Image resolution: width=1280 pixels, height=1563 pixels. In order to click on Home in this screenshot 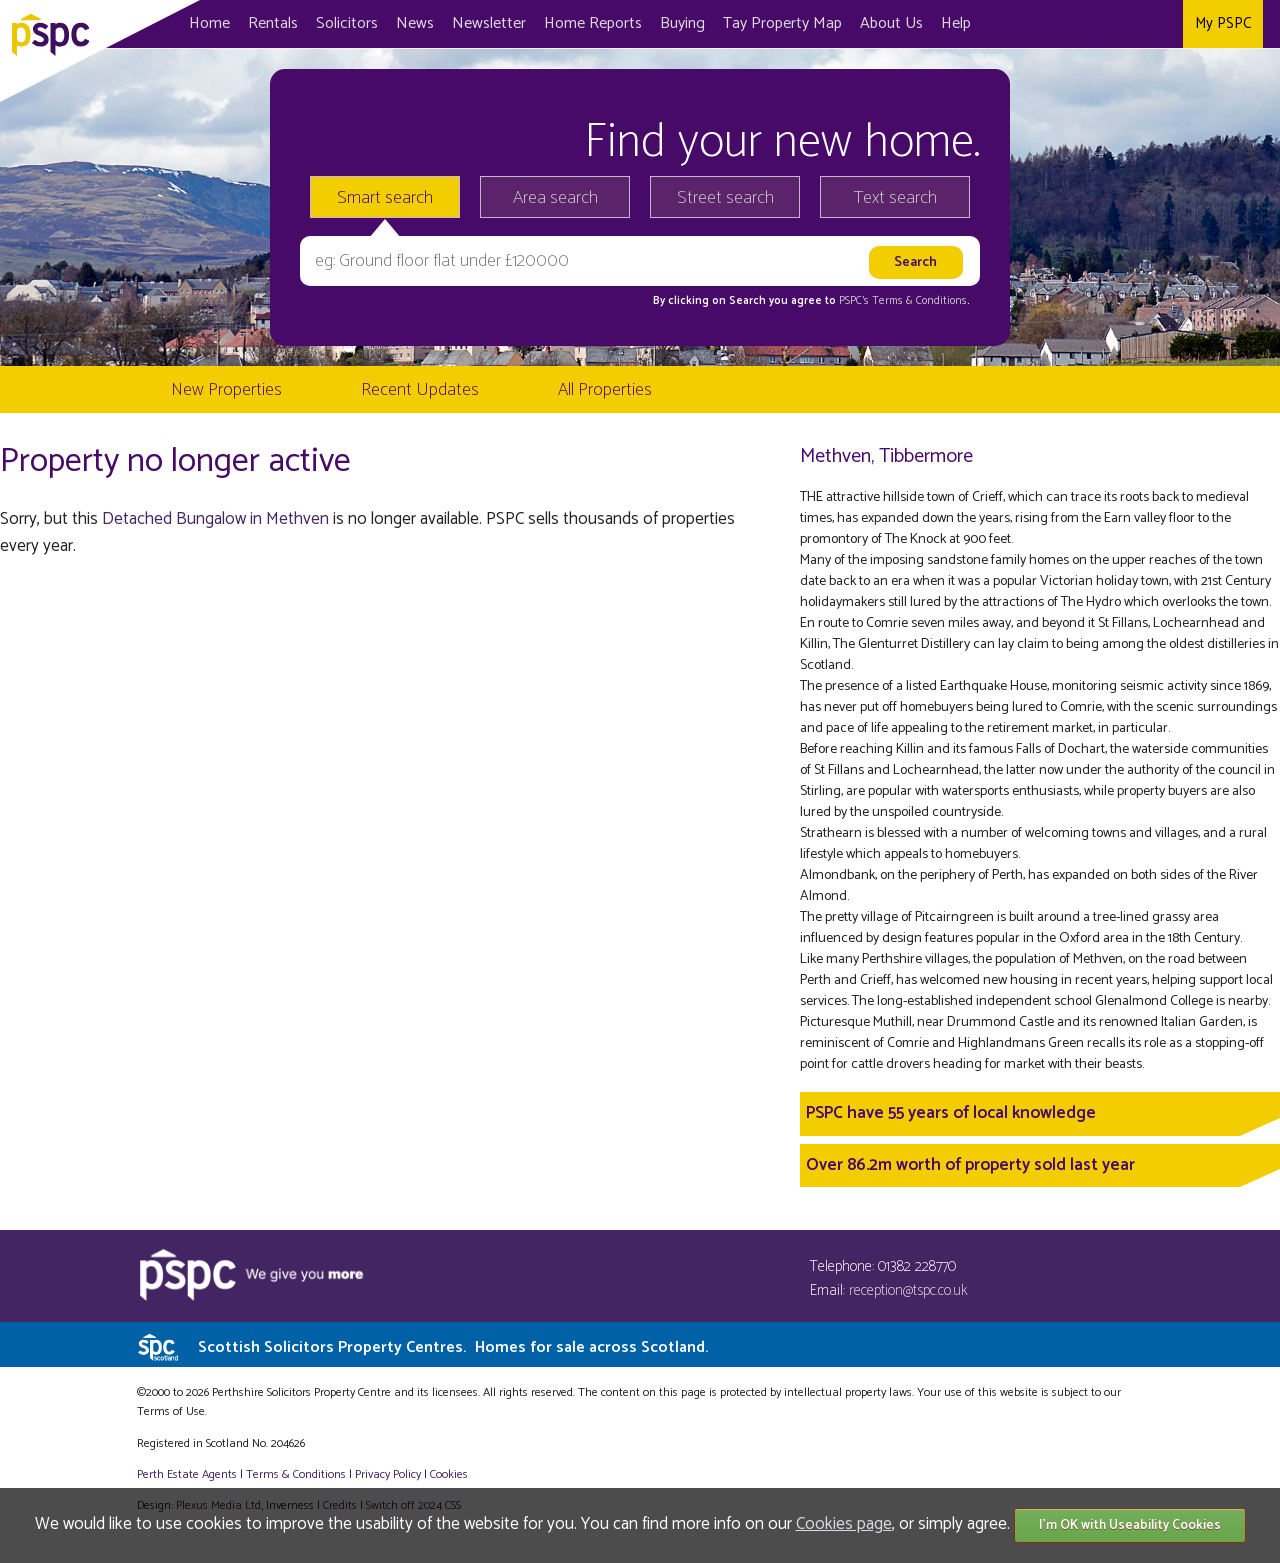, I will do `click(209, 23)`.